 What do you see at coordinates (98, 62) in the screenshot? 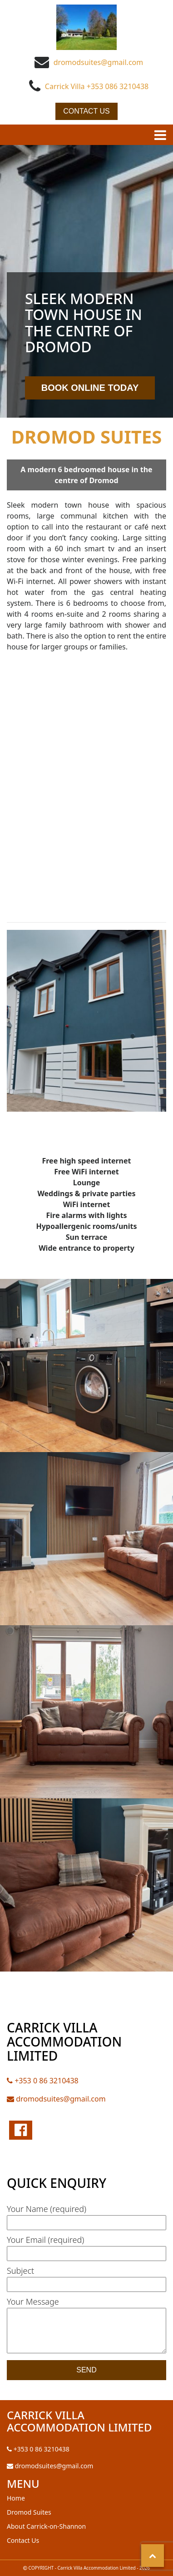
I see `dromodsuites@gmail.com` at bounding box center [98, 62].